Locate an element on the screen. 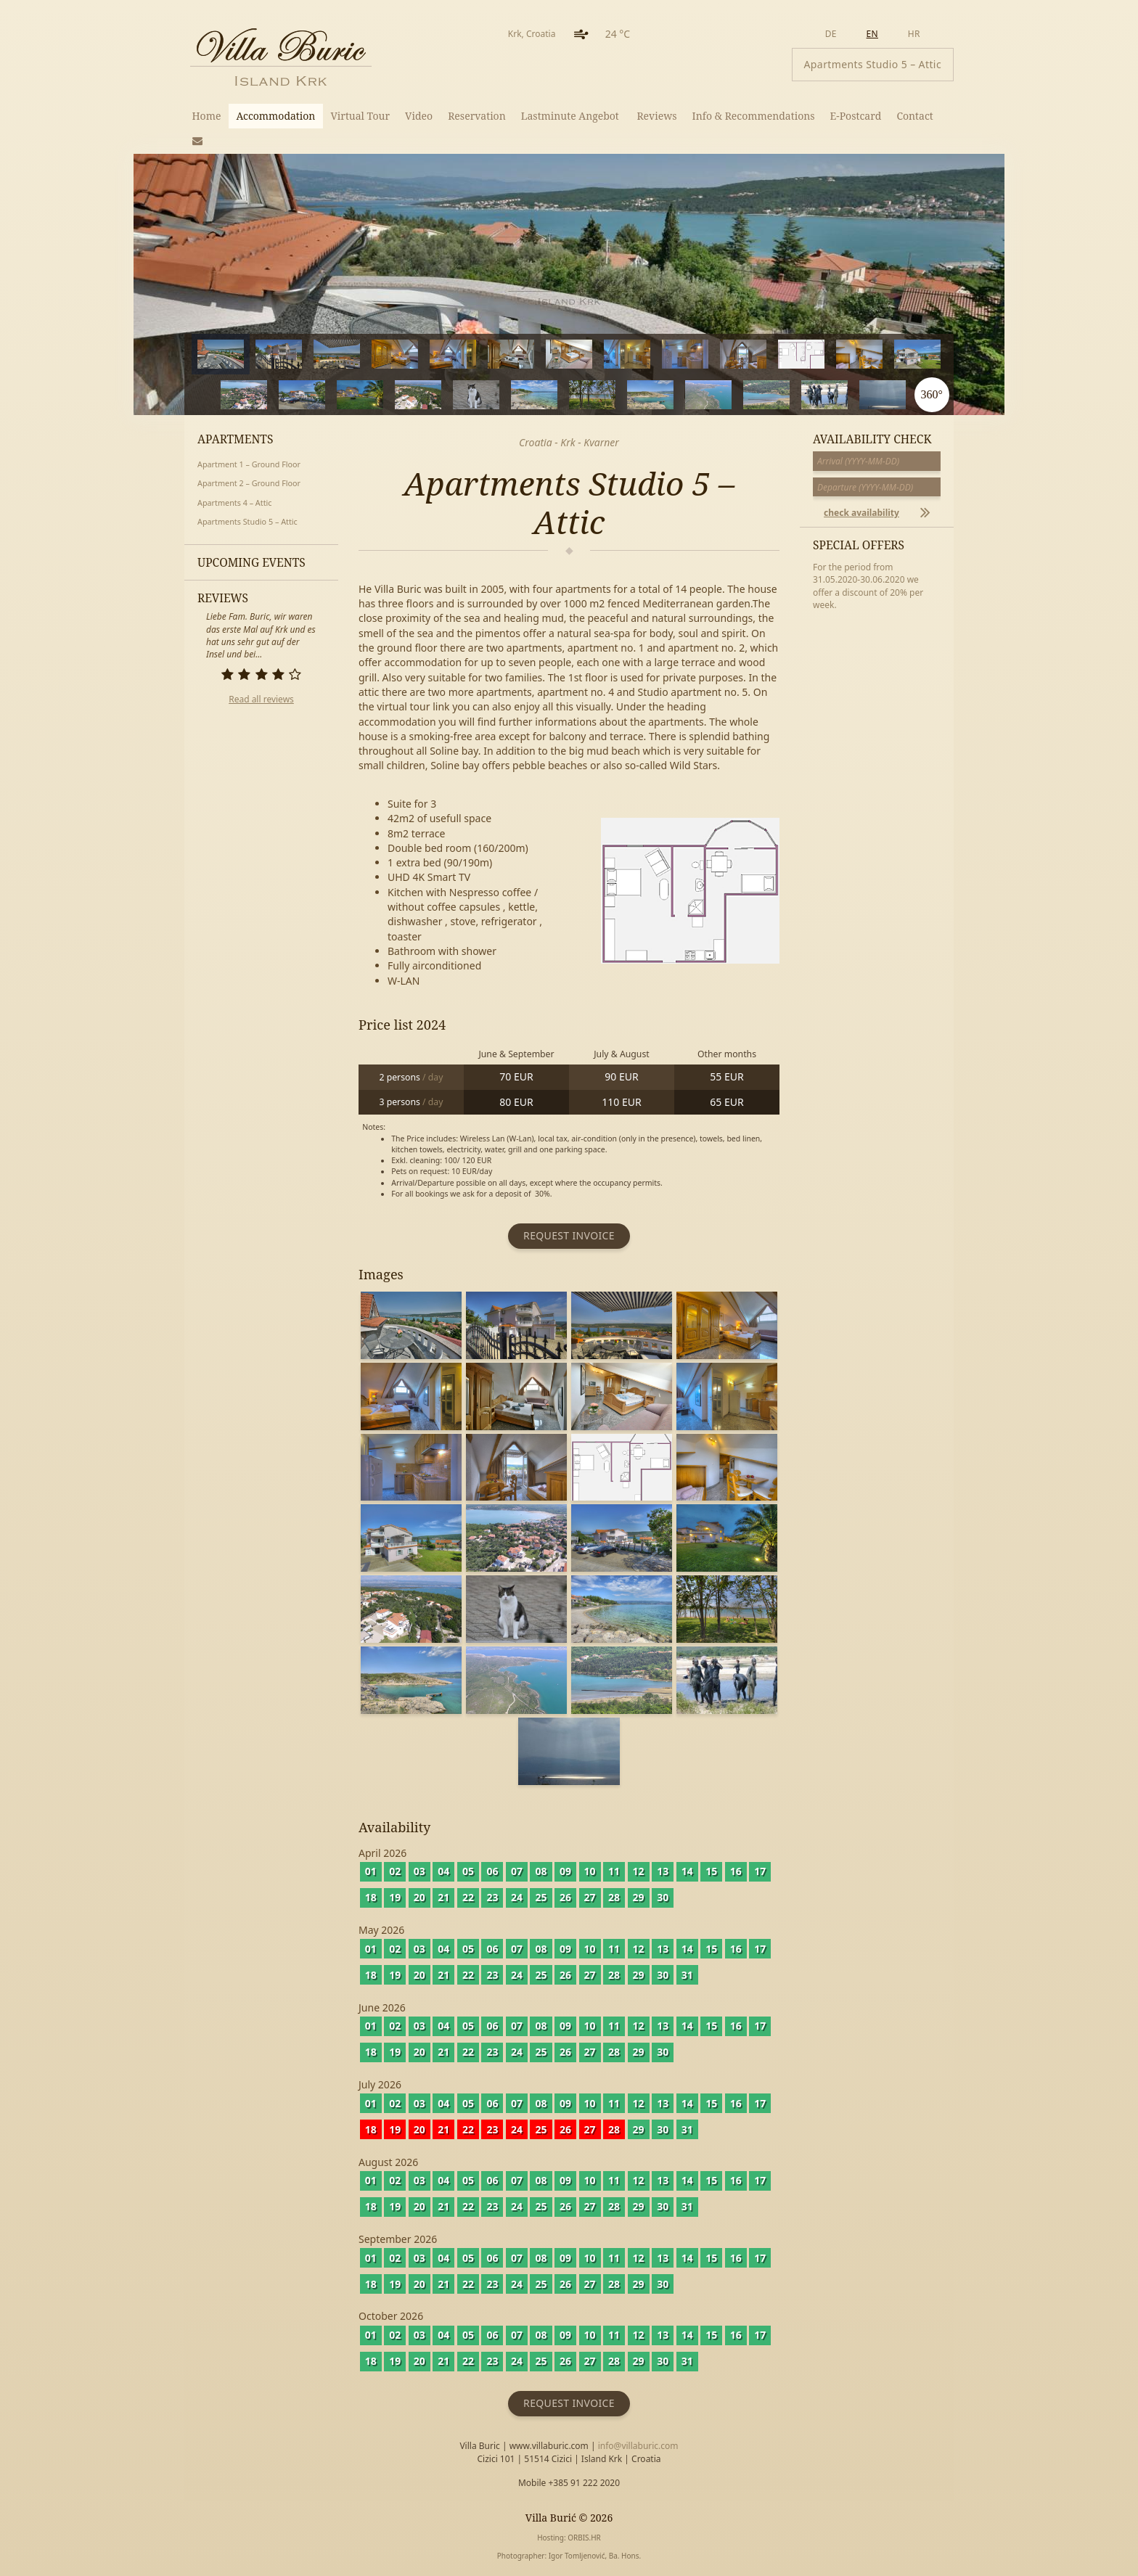 The image size is (1138, 2576). Virtual Tour is located at coordinates (360, 116).